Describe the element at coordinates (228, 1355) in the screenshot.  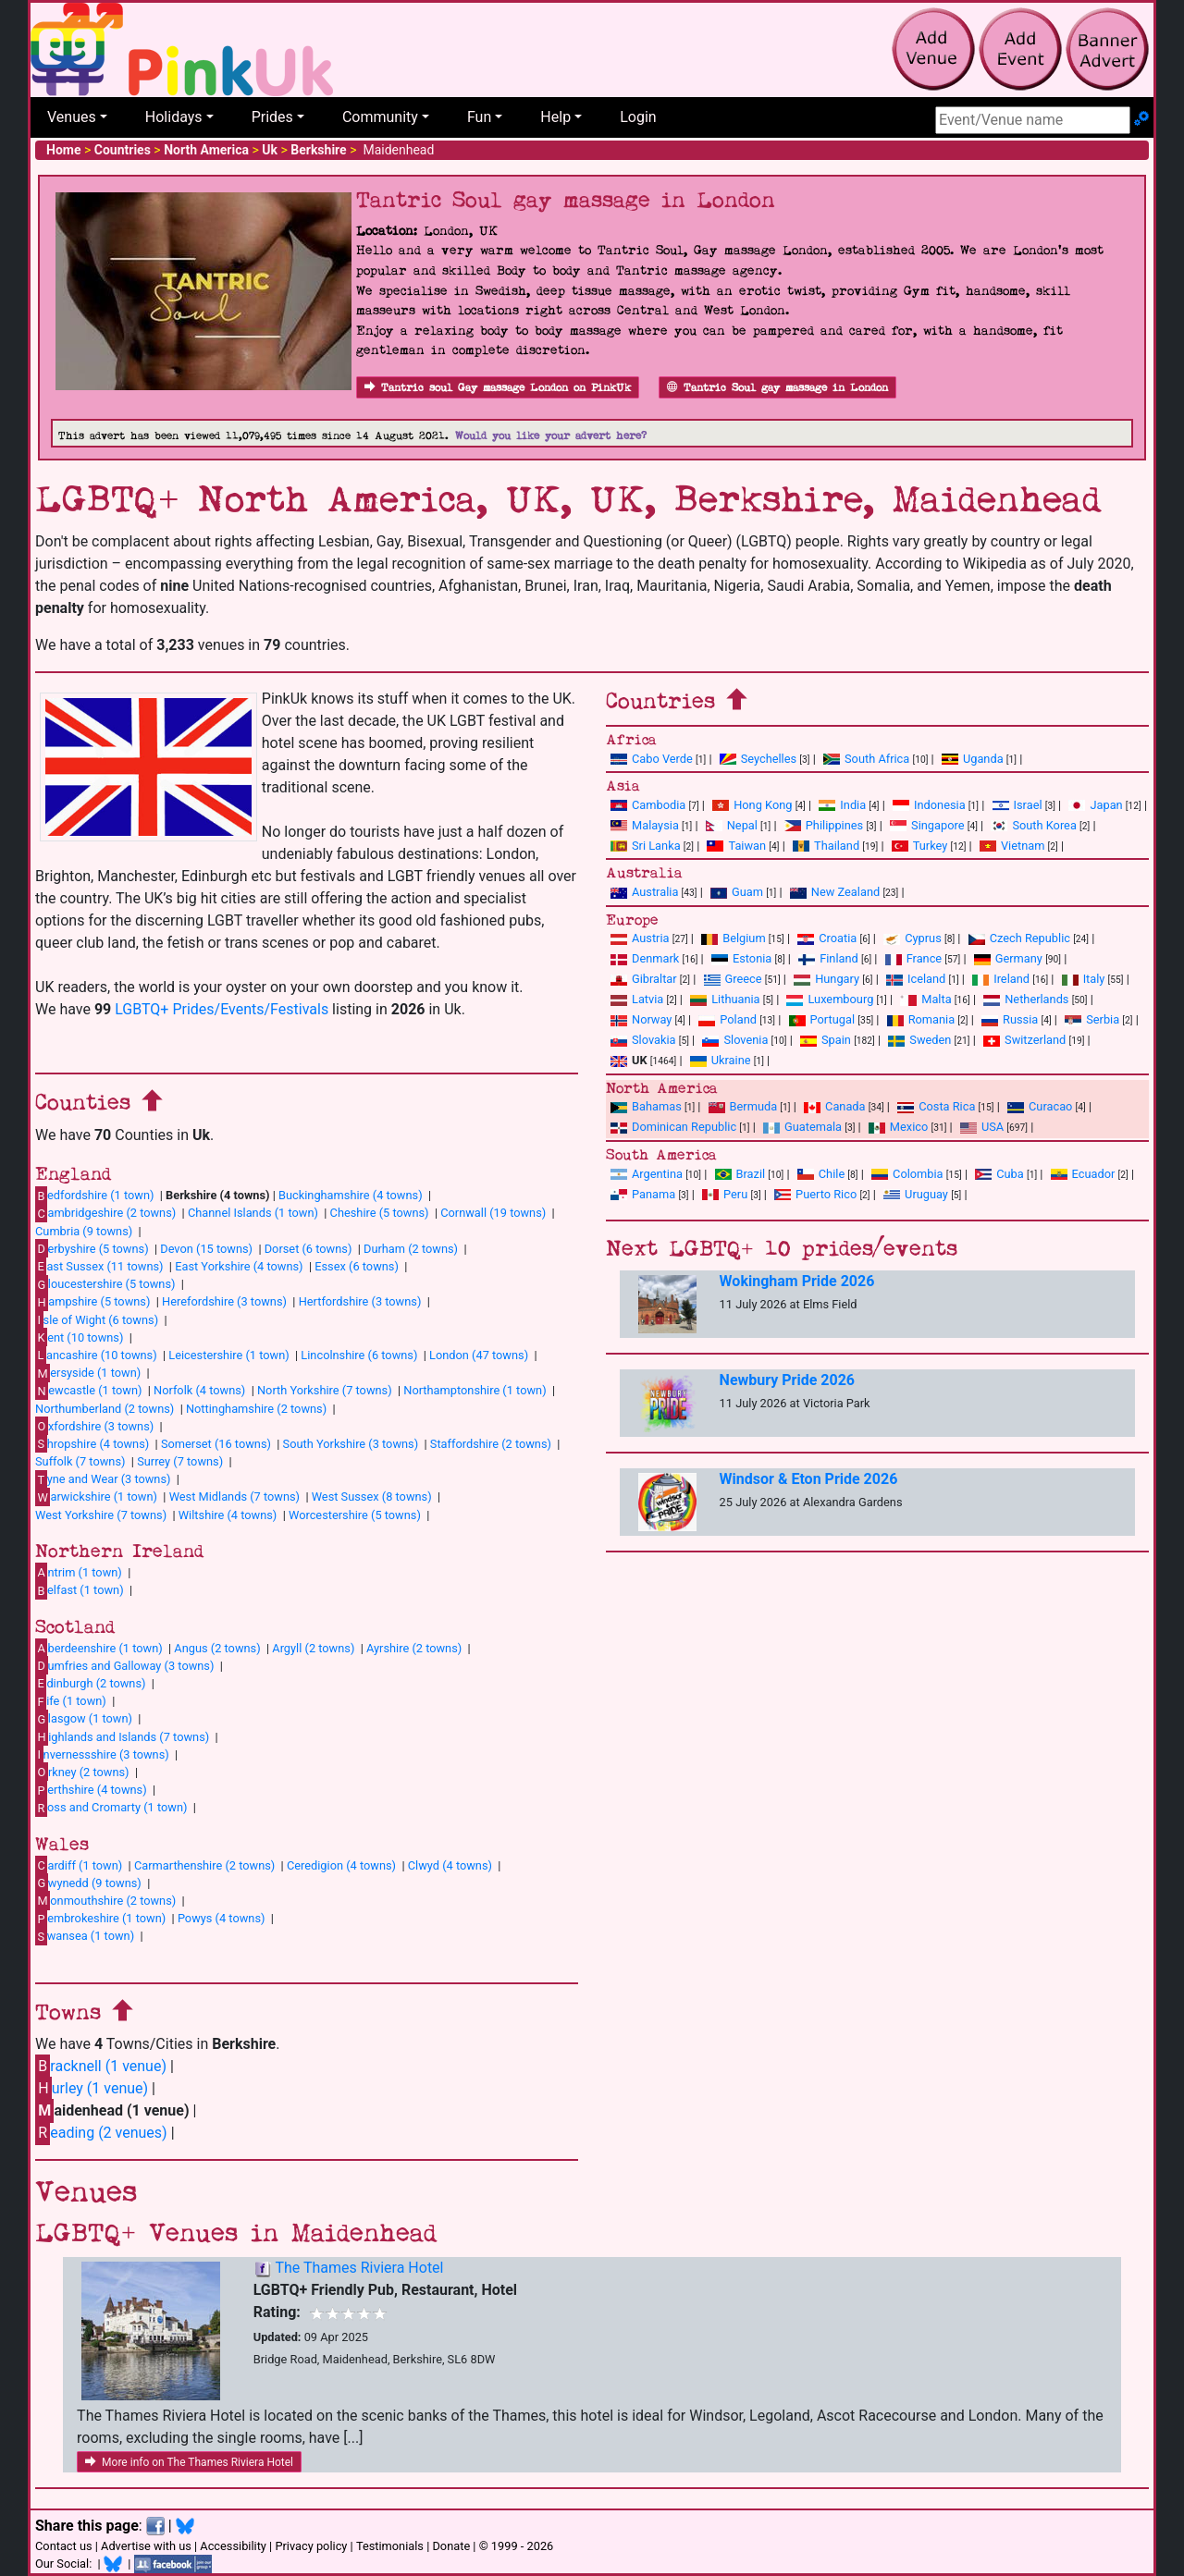
I see `Leicestershire (1 town)` at that location.